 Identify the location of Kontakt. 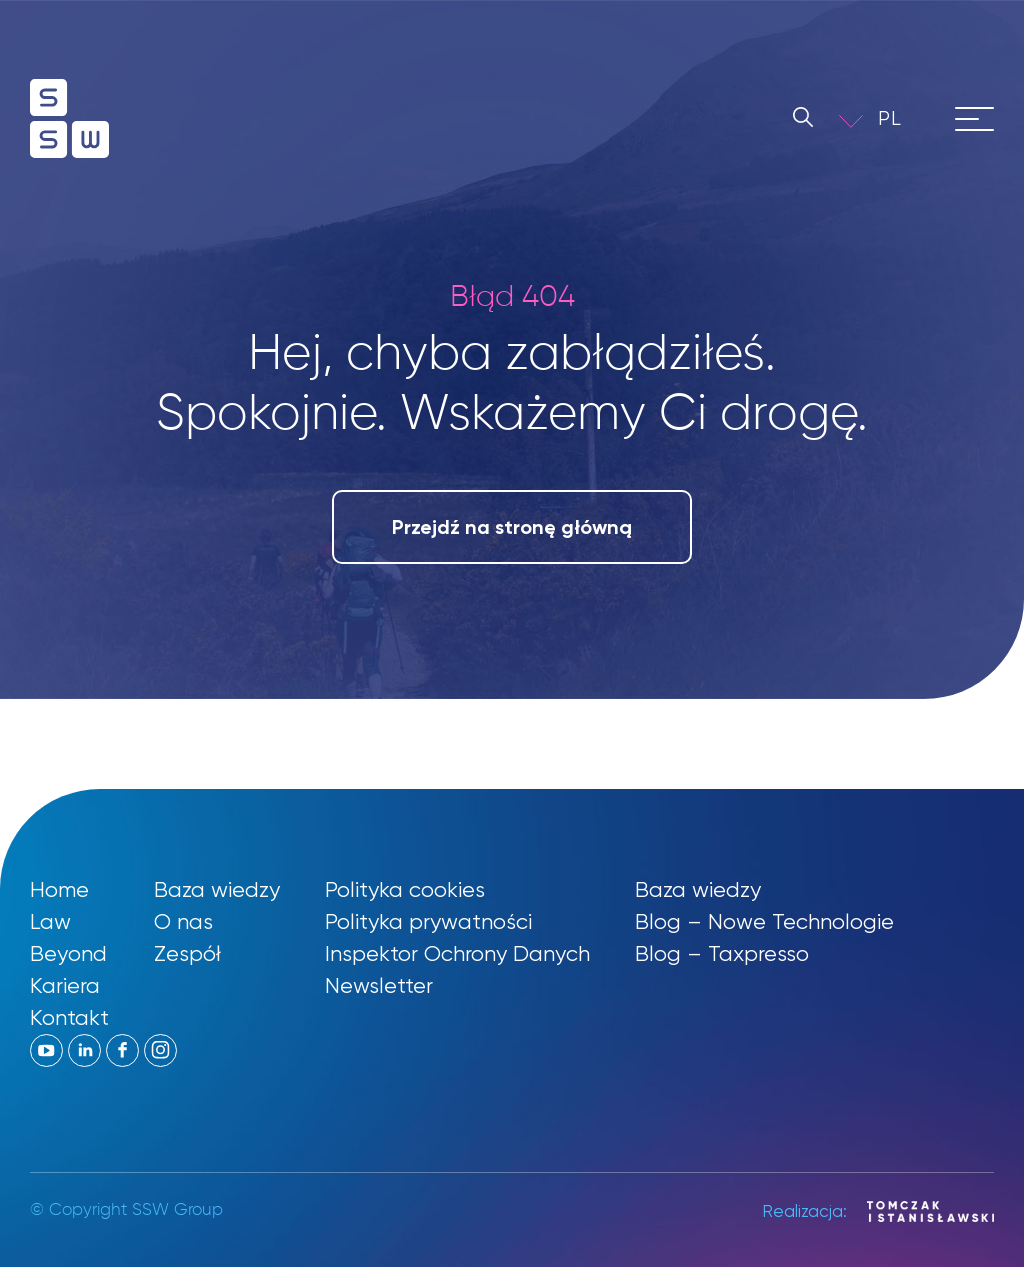
(69, 1017).